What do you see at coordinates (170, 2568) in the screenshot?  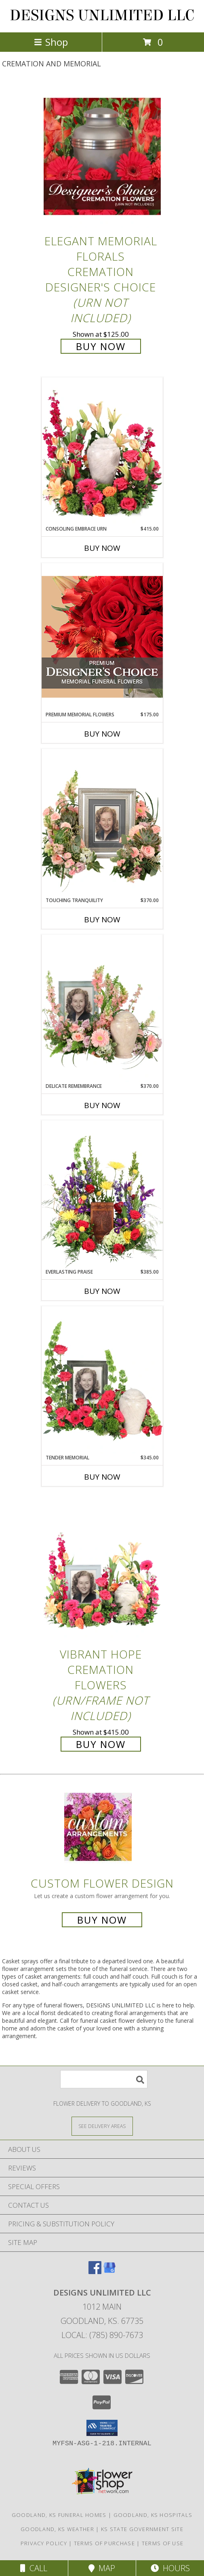 I see `Hours [See Hours]` at bounding box center [170, 2568].